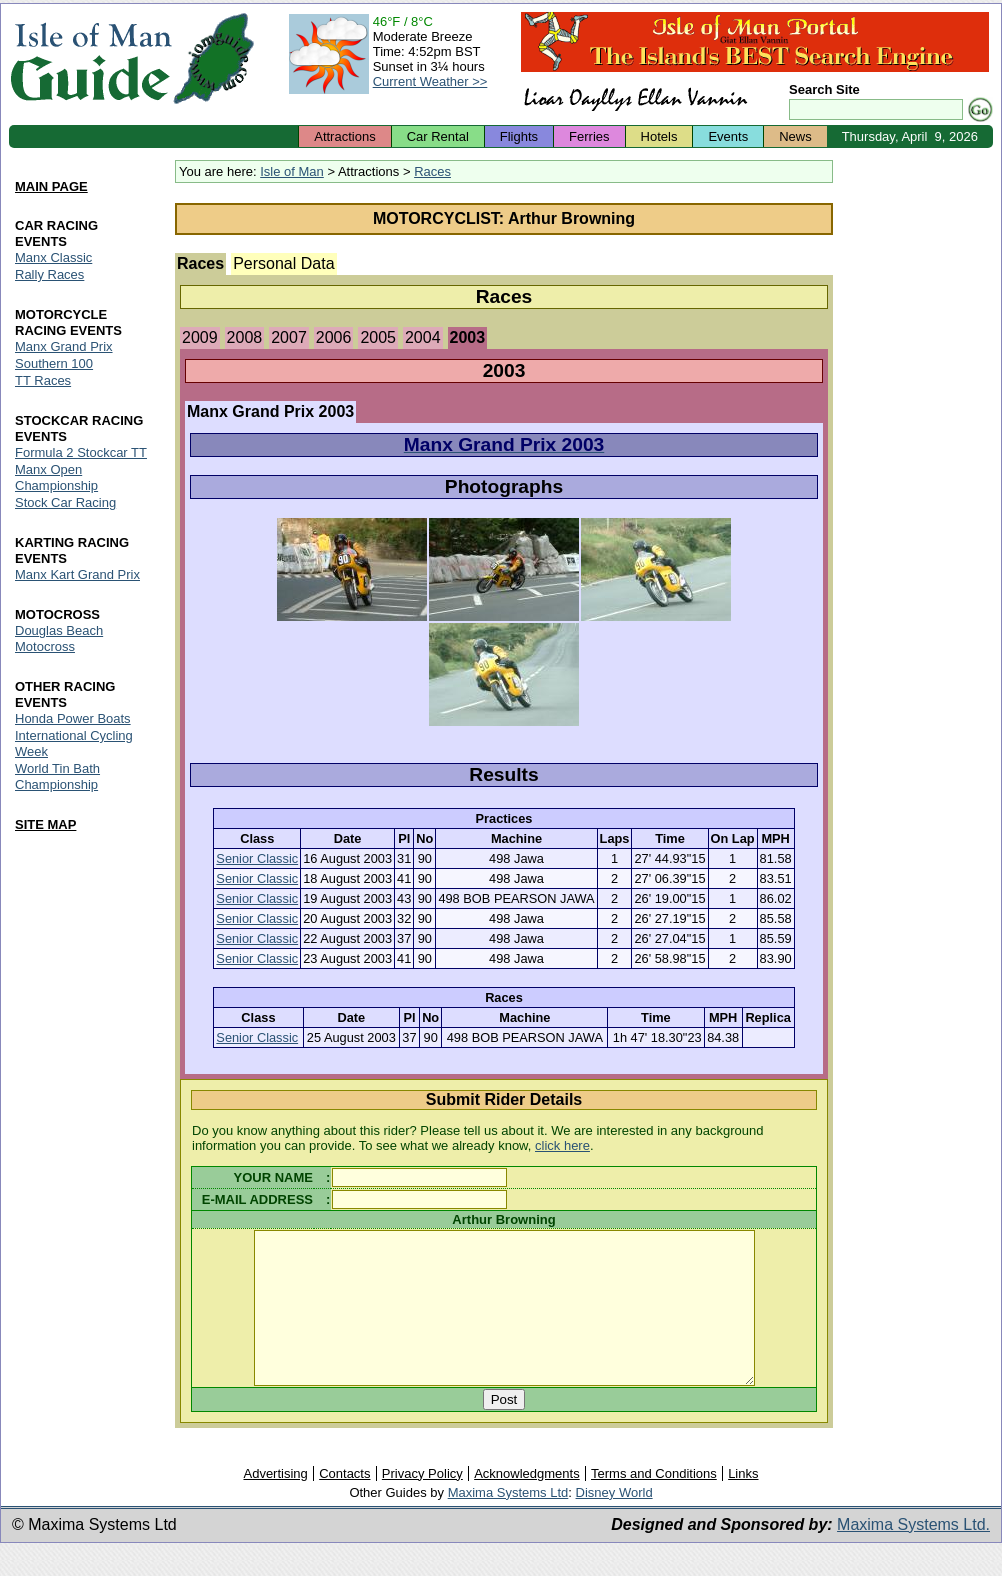  Describe the element at coordinates (422, 1503) in the screenshot. I see `Privacy Policy` at that location.